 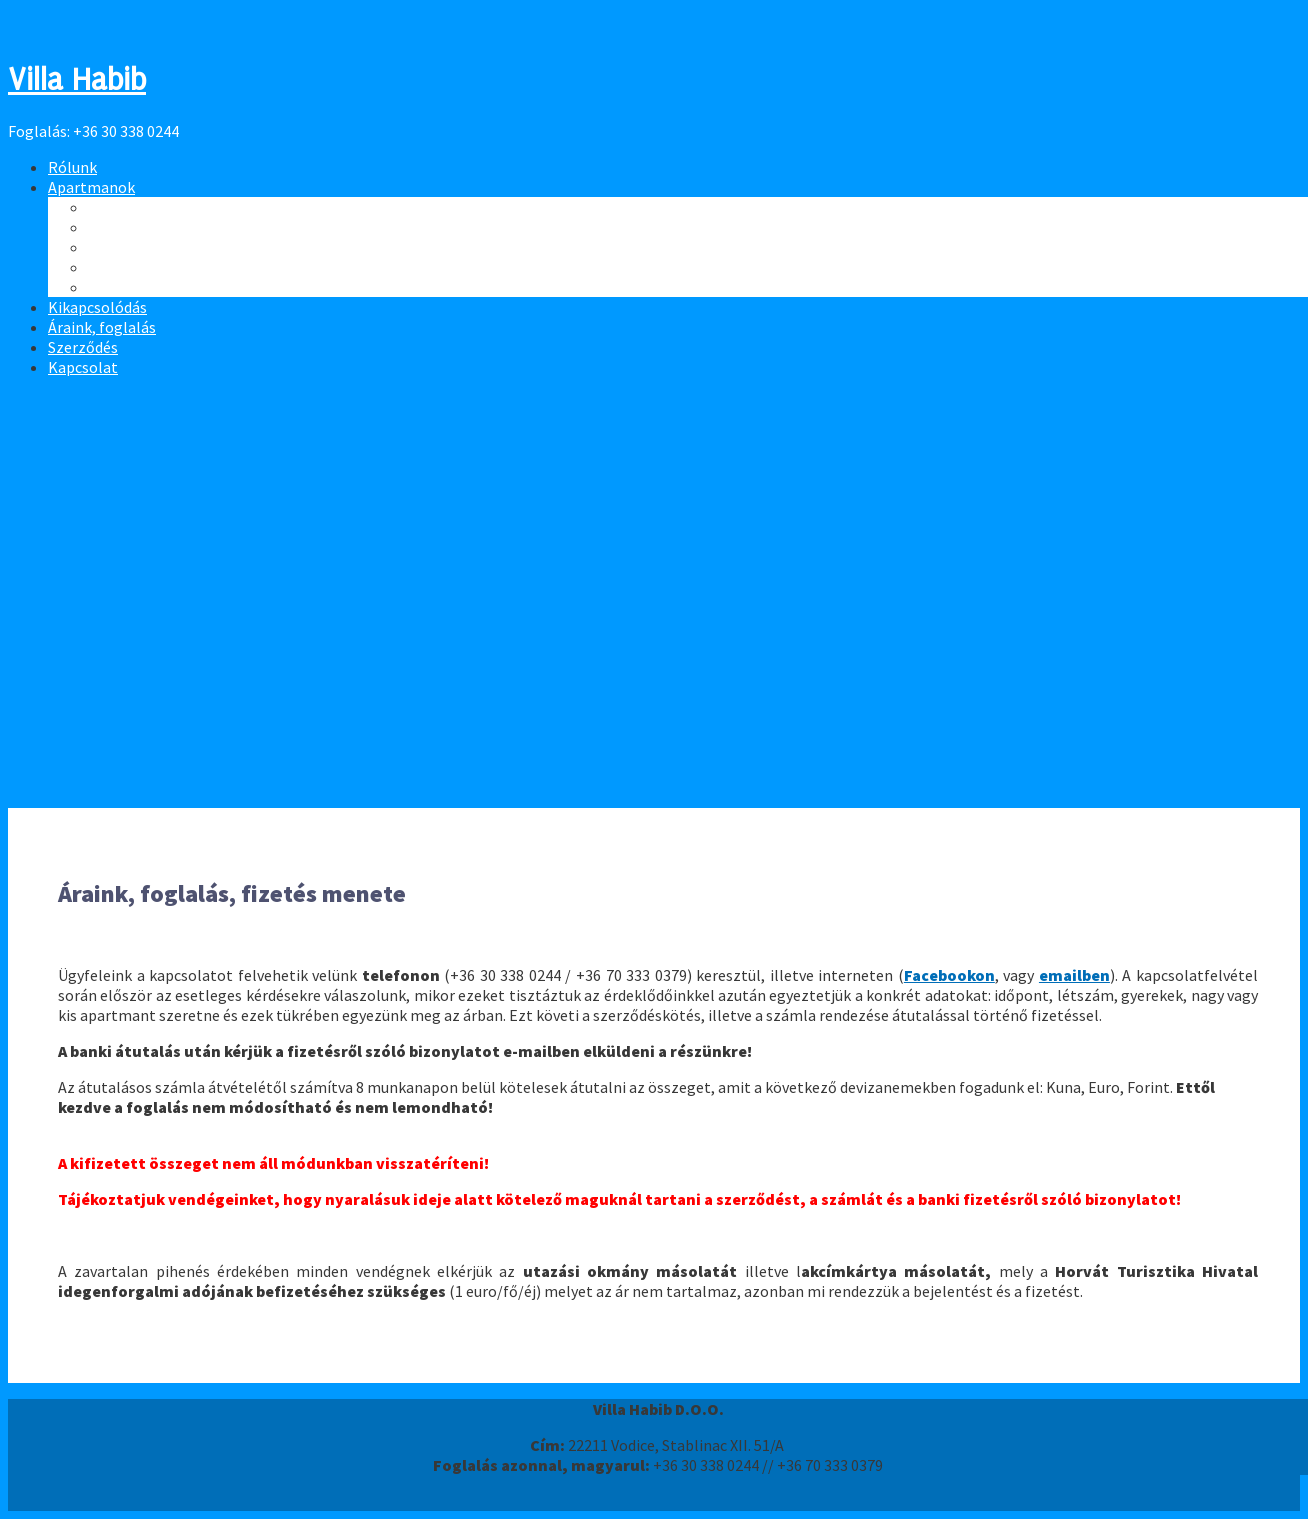 What do you see at coordinates (83, 367) in the screenshot?
I see `Kapcsolat` at bounding box center [83, 367].